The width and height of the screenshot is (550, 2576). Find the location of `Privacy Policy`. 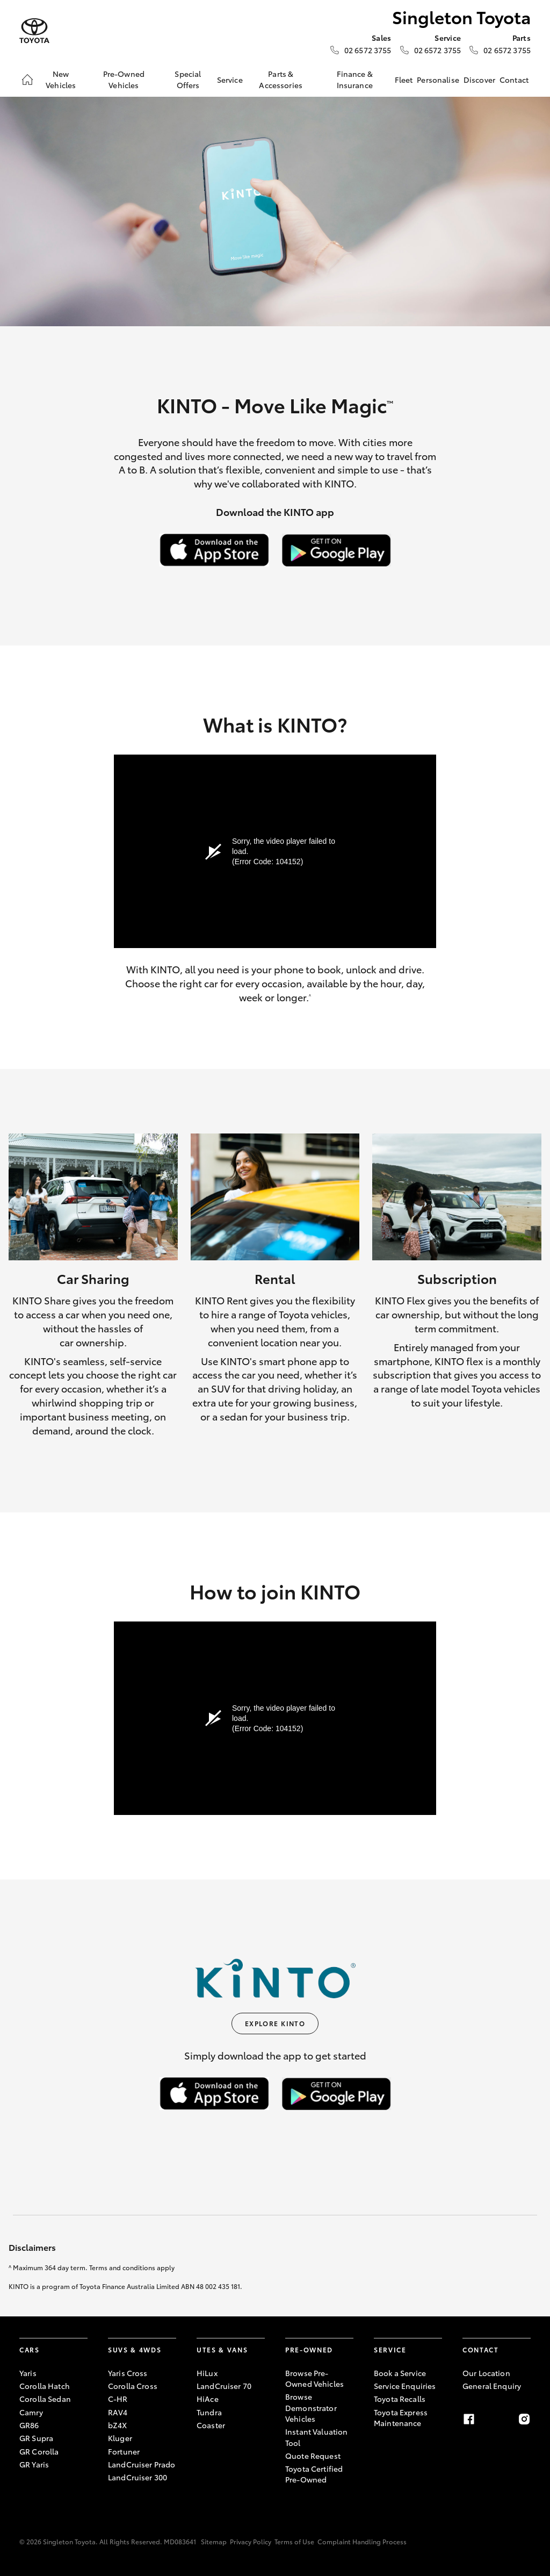

Privacy Policy is located at coordinates (250, 2541).